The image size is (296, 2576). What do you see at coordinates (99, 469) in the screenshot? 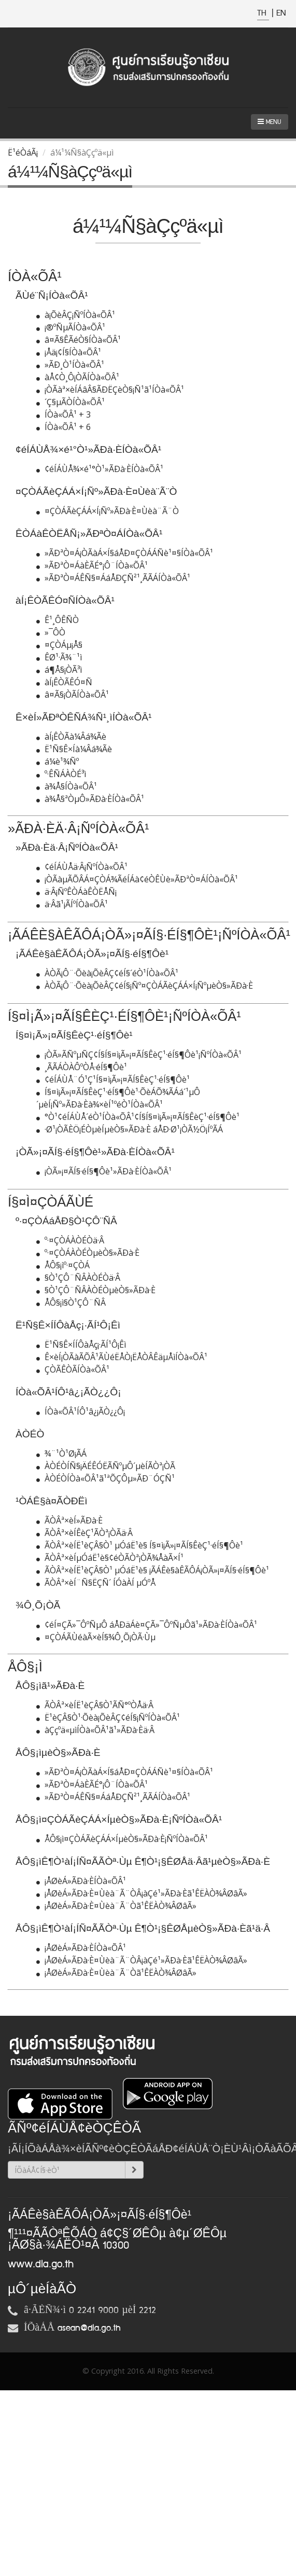
I see `¢éÍÁÙÅ¾×é¹°Ò¹»ÃÐà·ÈÍÒà«ÕÂ¹` at bounding box center [99, 469].